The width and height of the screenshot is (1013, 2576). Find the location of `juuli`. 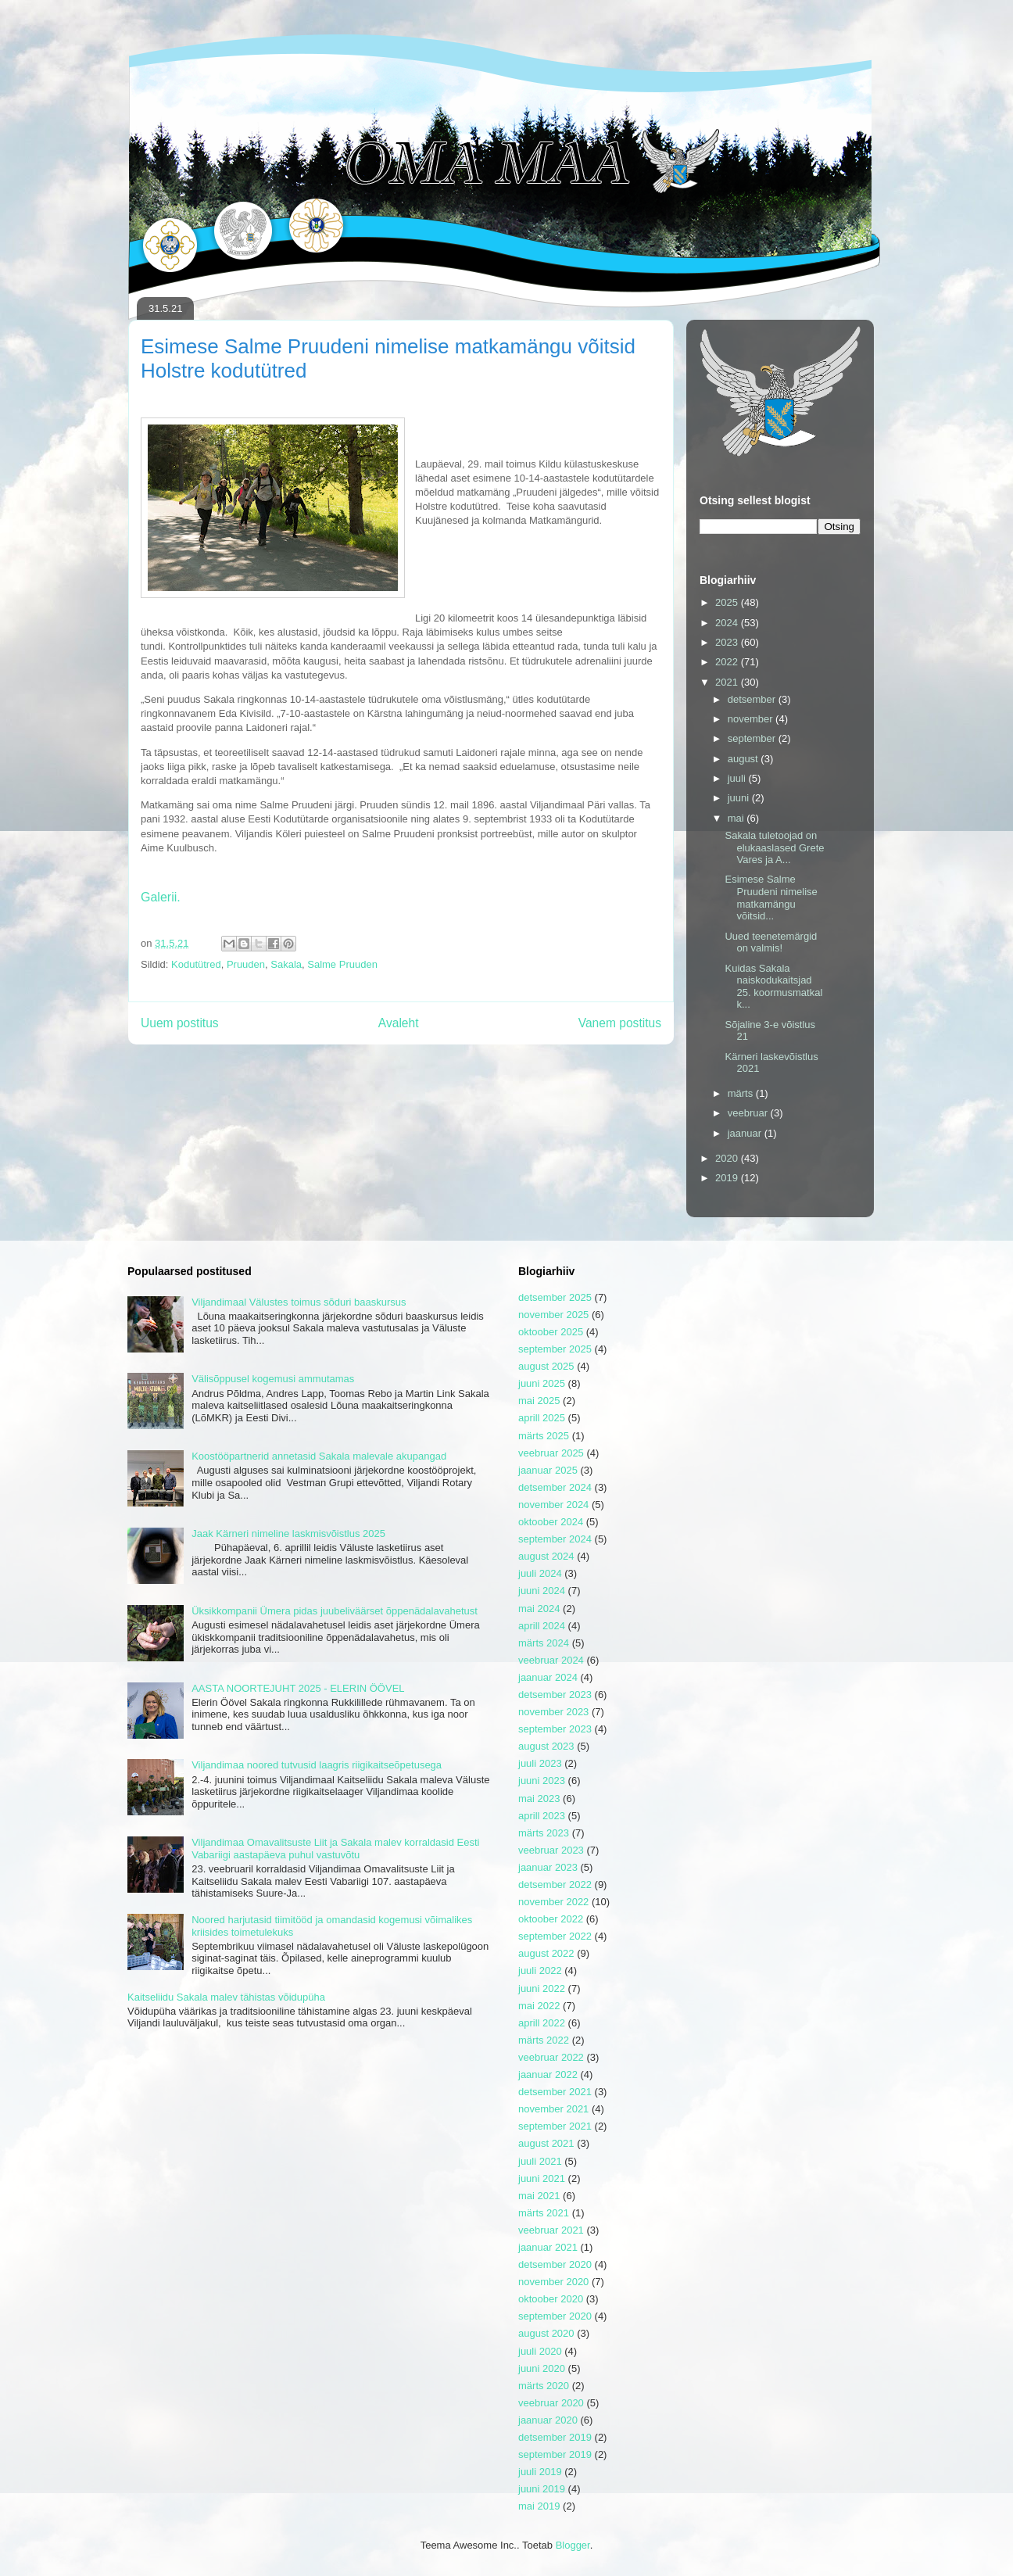

juuli is located at coordinates (738, 778).